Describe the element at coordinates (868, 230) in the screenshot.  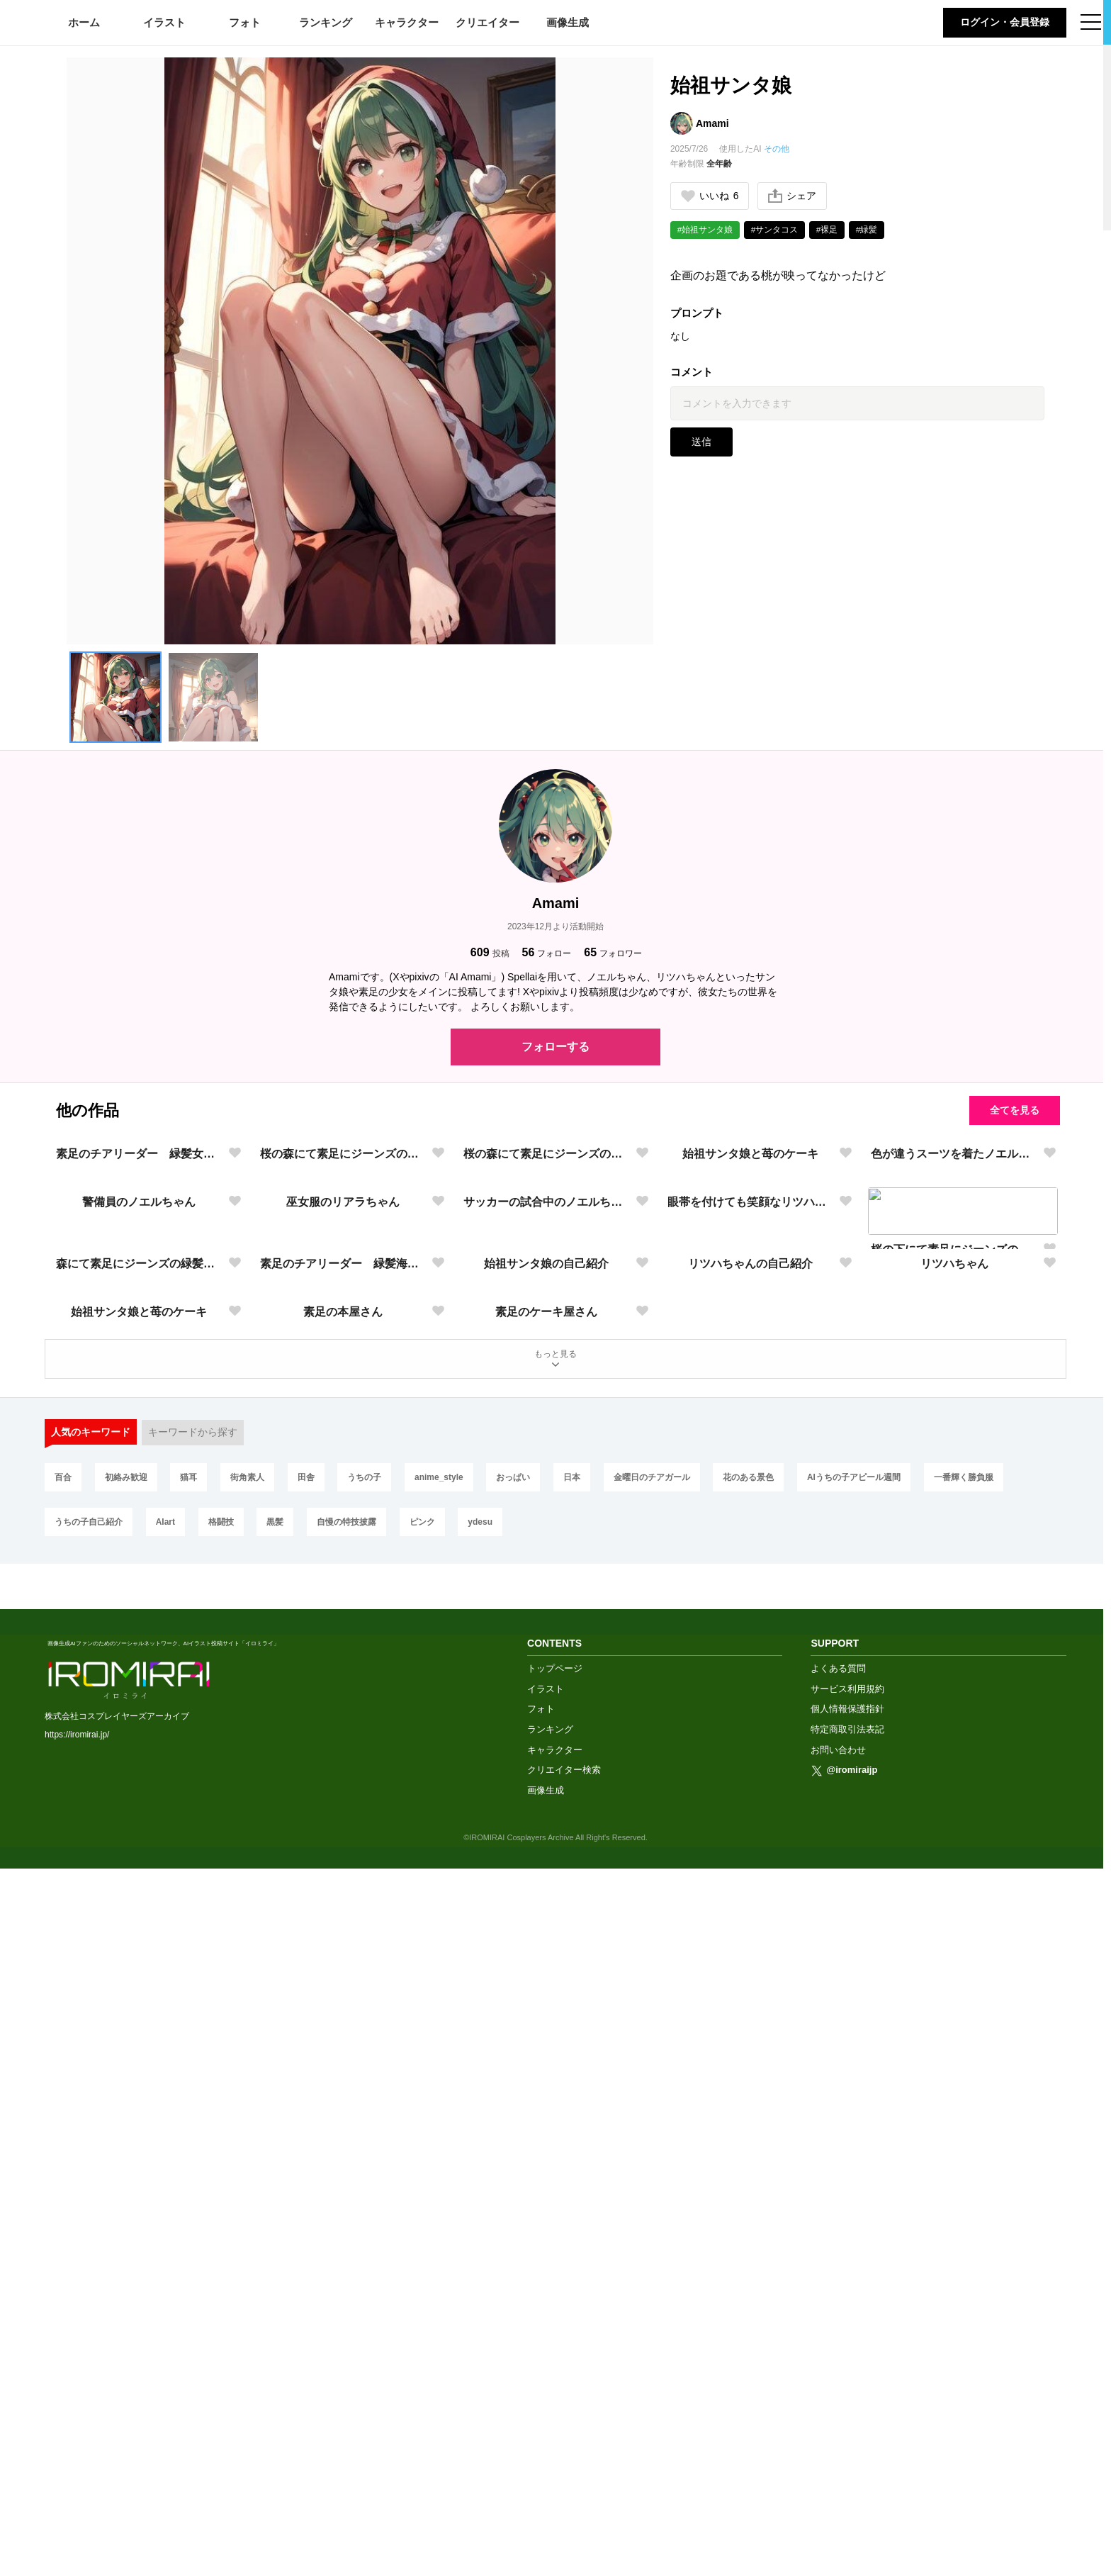
I see `#緑髪` at that location.